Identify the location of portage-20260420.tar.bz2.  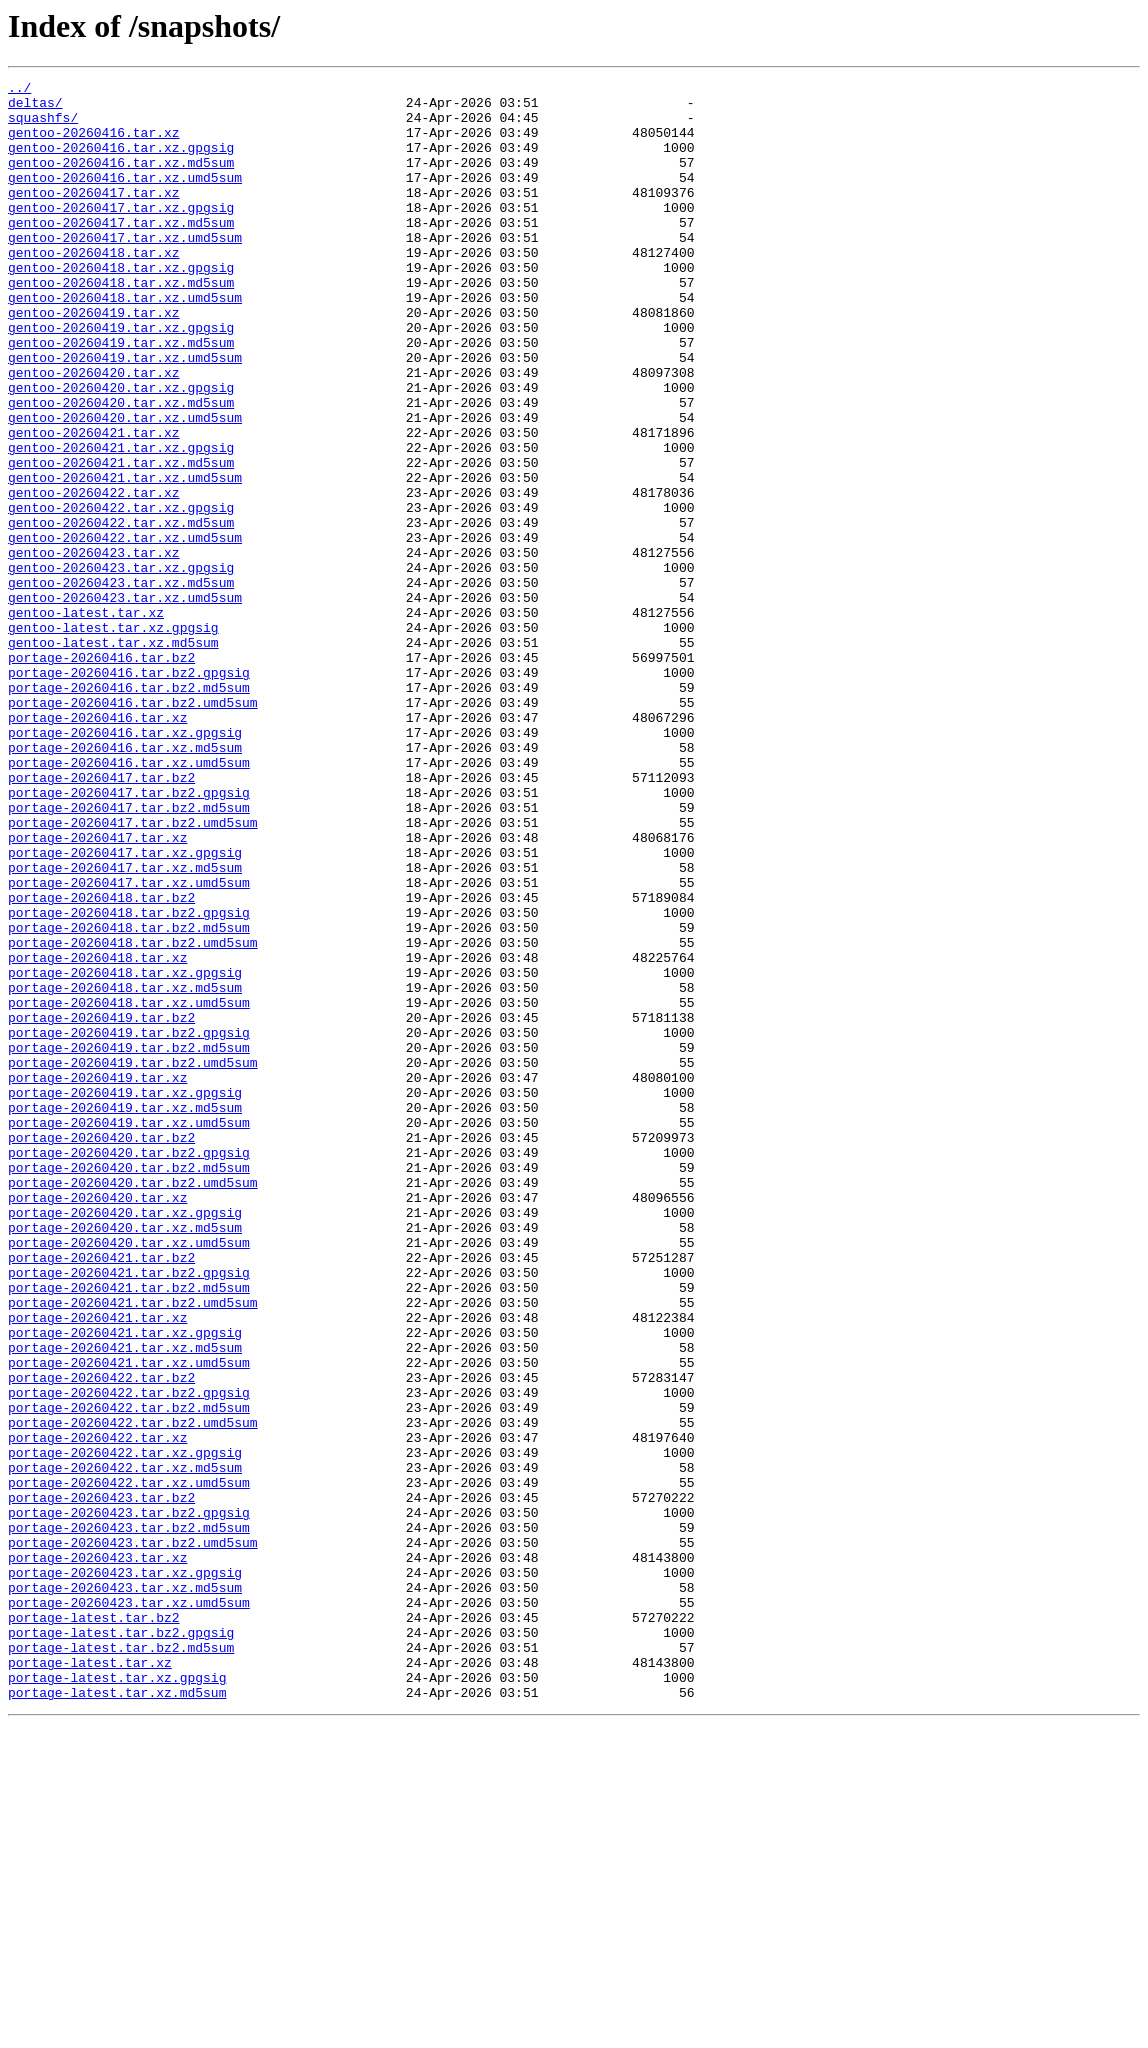
(101, 1350).